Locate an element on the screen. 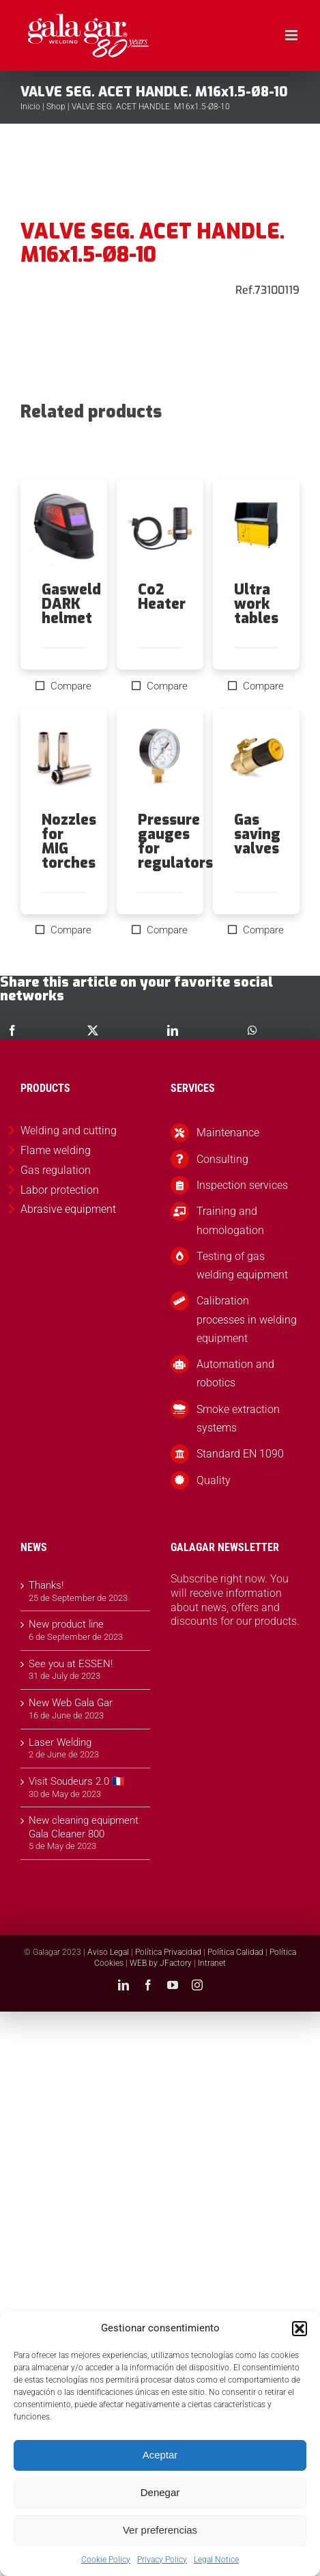 The height and width of the screenshot is (2576, 320). Shop is located at coordinates (56, 106).